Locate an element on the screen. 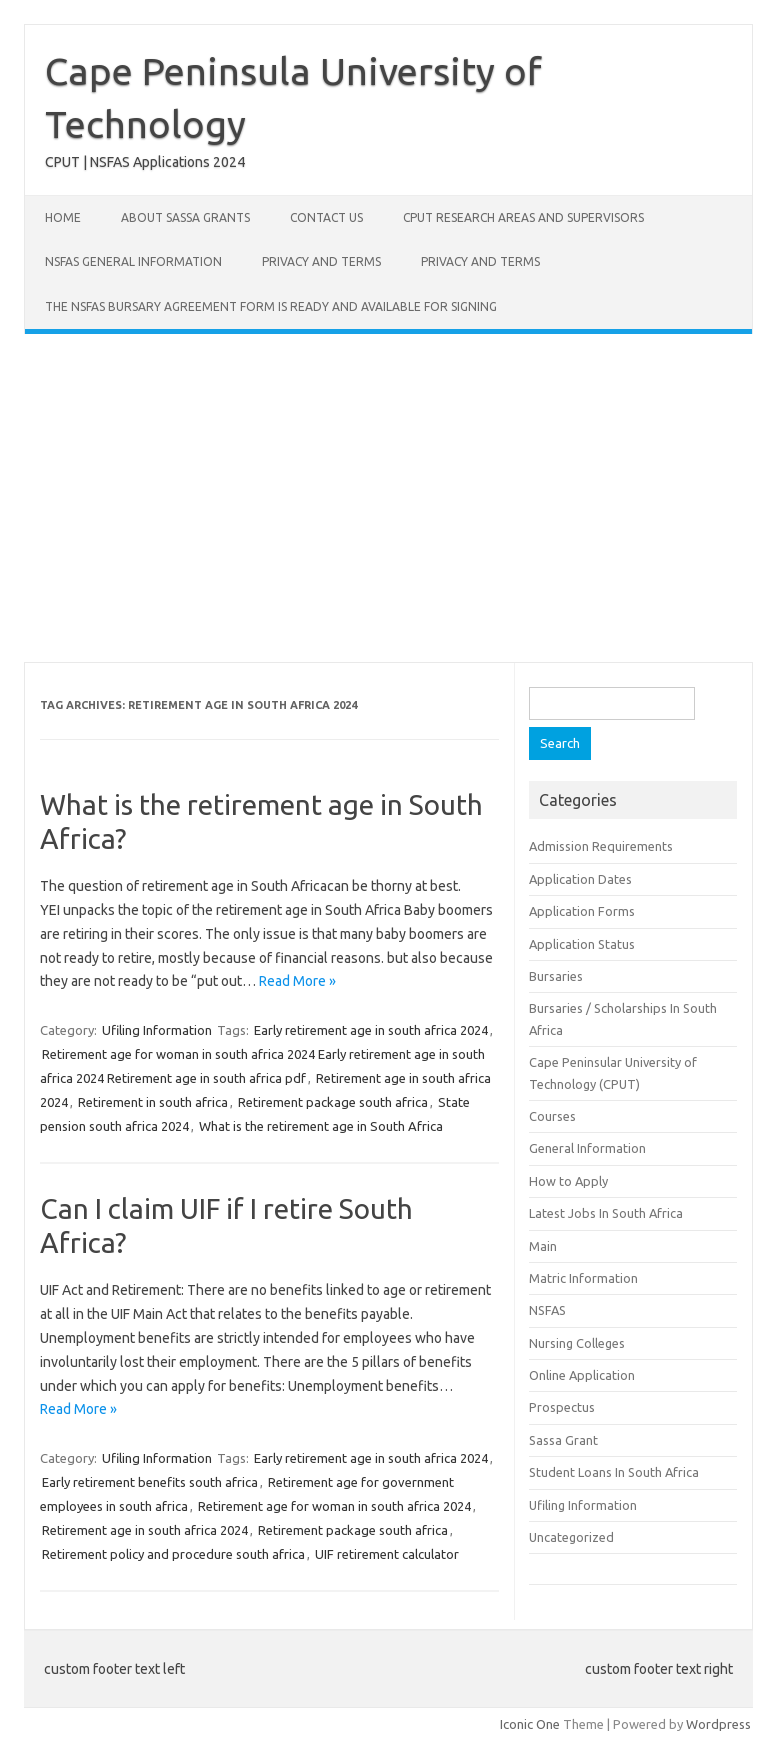  Nursing Colleges is located at coordinates (577, 1343).